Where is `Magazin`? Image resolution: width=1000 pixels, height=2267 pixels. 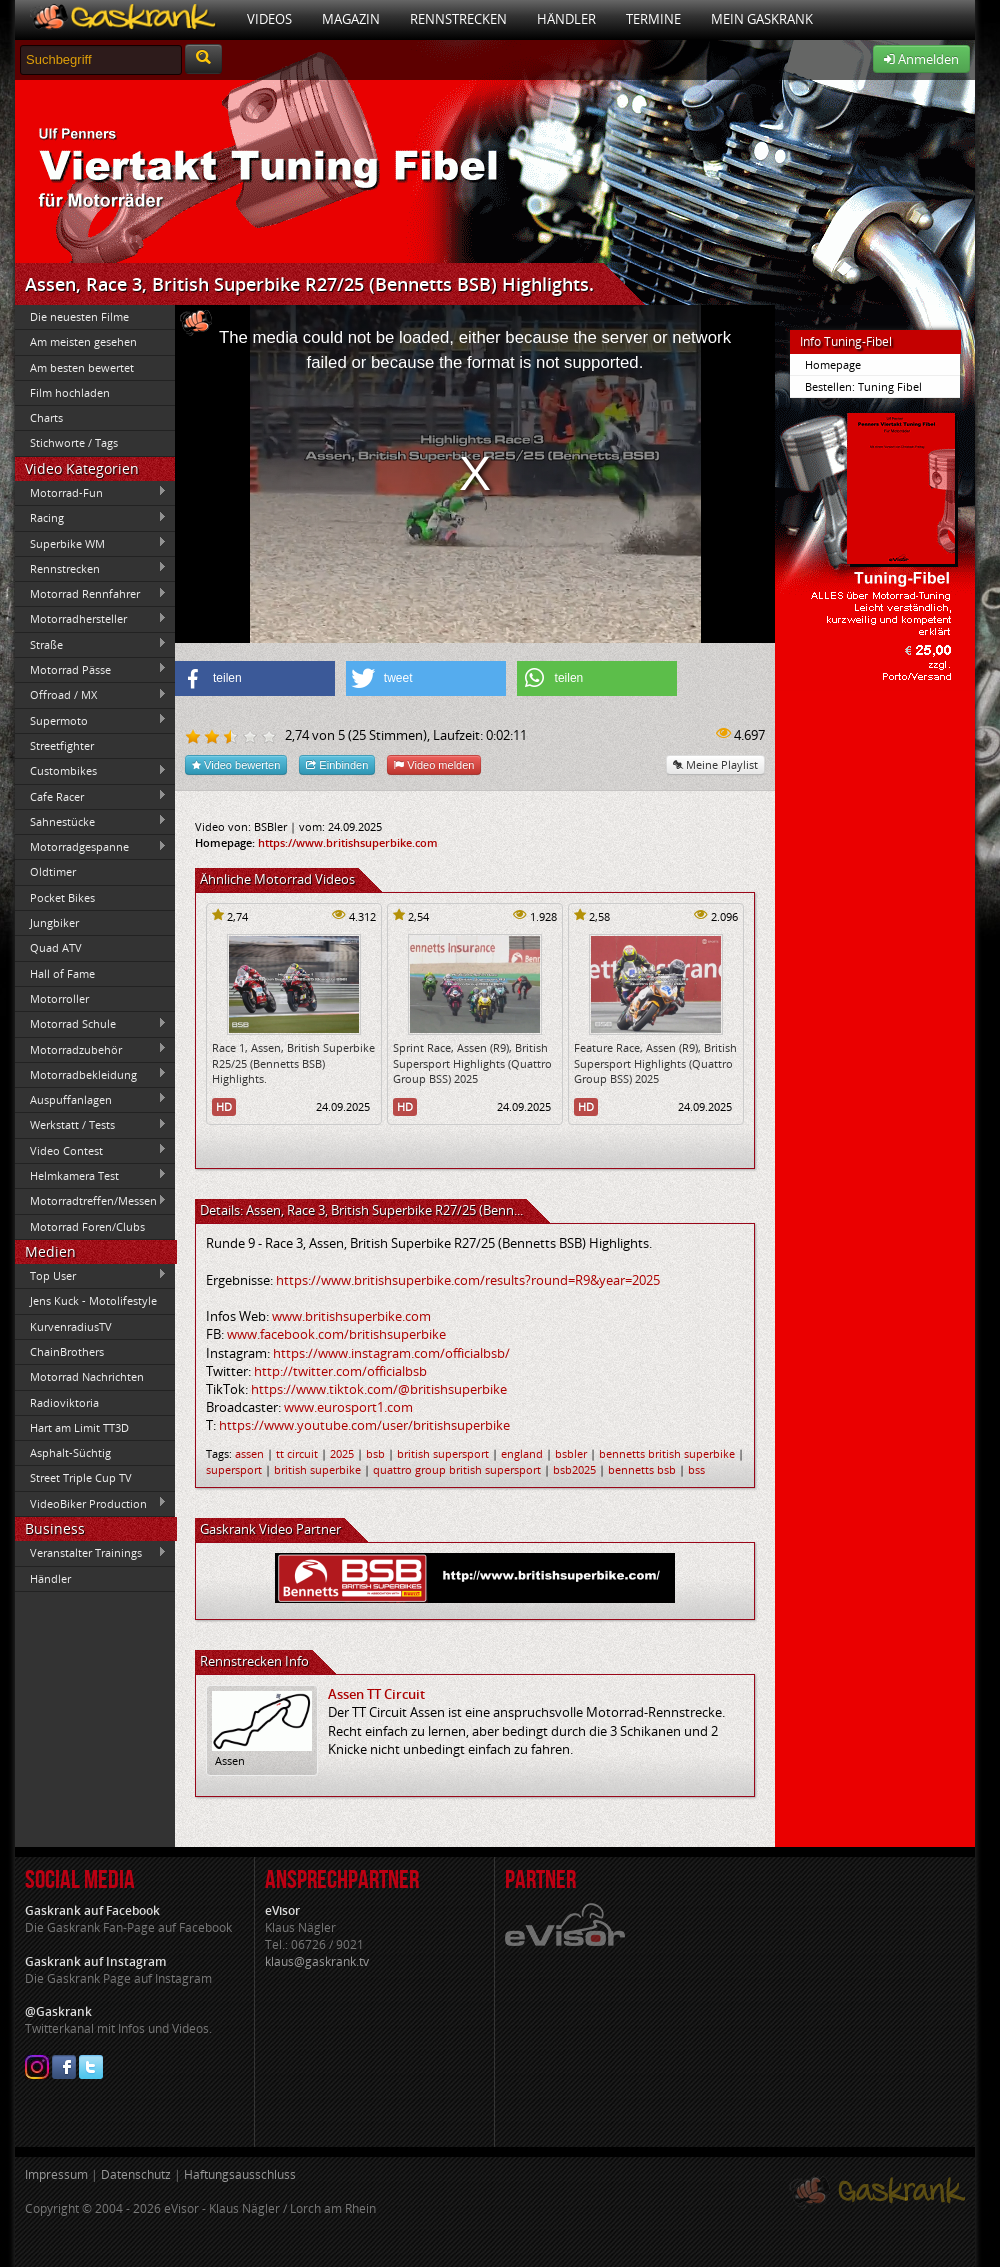
Magazin is located at coordinates (351, 19).